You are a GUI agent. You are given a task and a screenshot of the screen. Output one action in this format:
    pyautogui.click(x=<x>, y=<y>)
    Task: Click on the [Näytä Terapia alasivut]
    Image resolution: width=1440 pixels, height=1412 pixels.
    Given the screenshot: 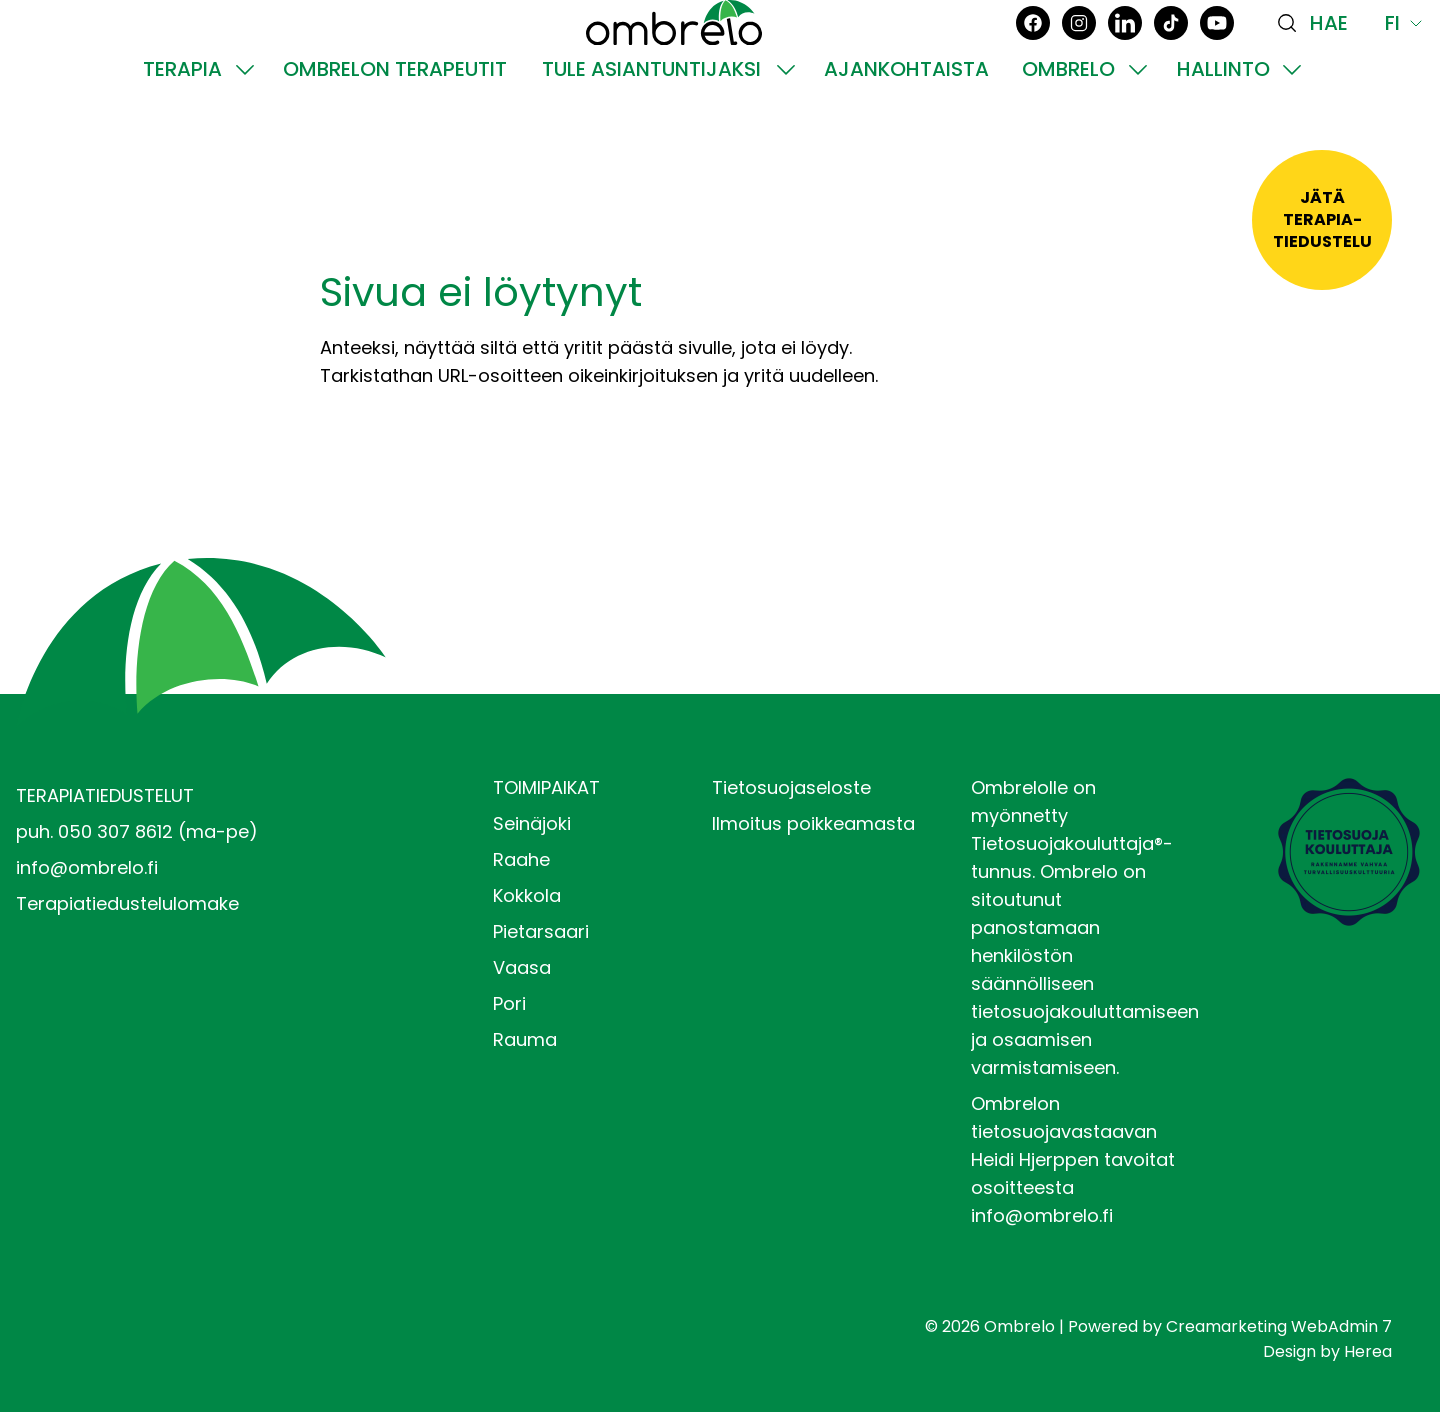 What is the action you would take?
    pyautogui.click(x=245, y=138)
    